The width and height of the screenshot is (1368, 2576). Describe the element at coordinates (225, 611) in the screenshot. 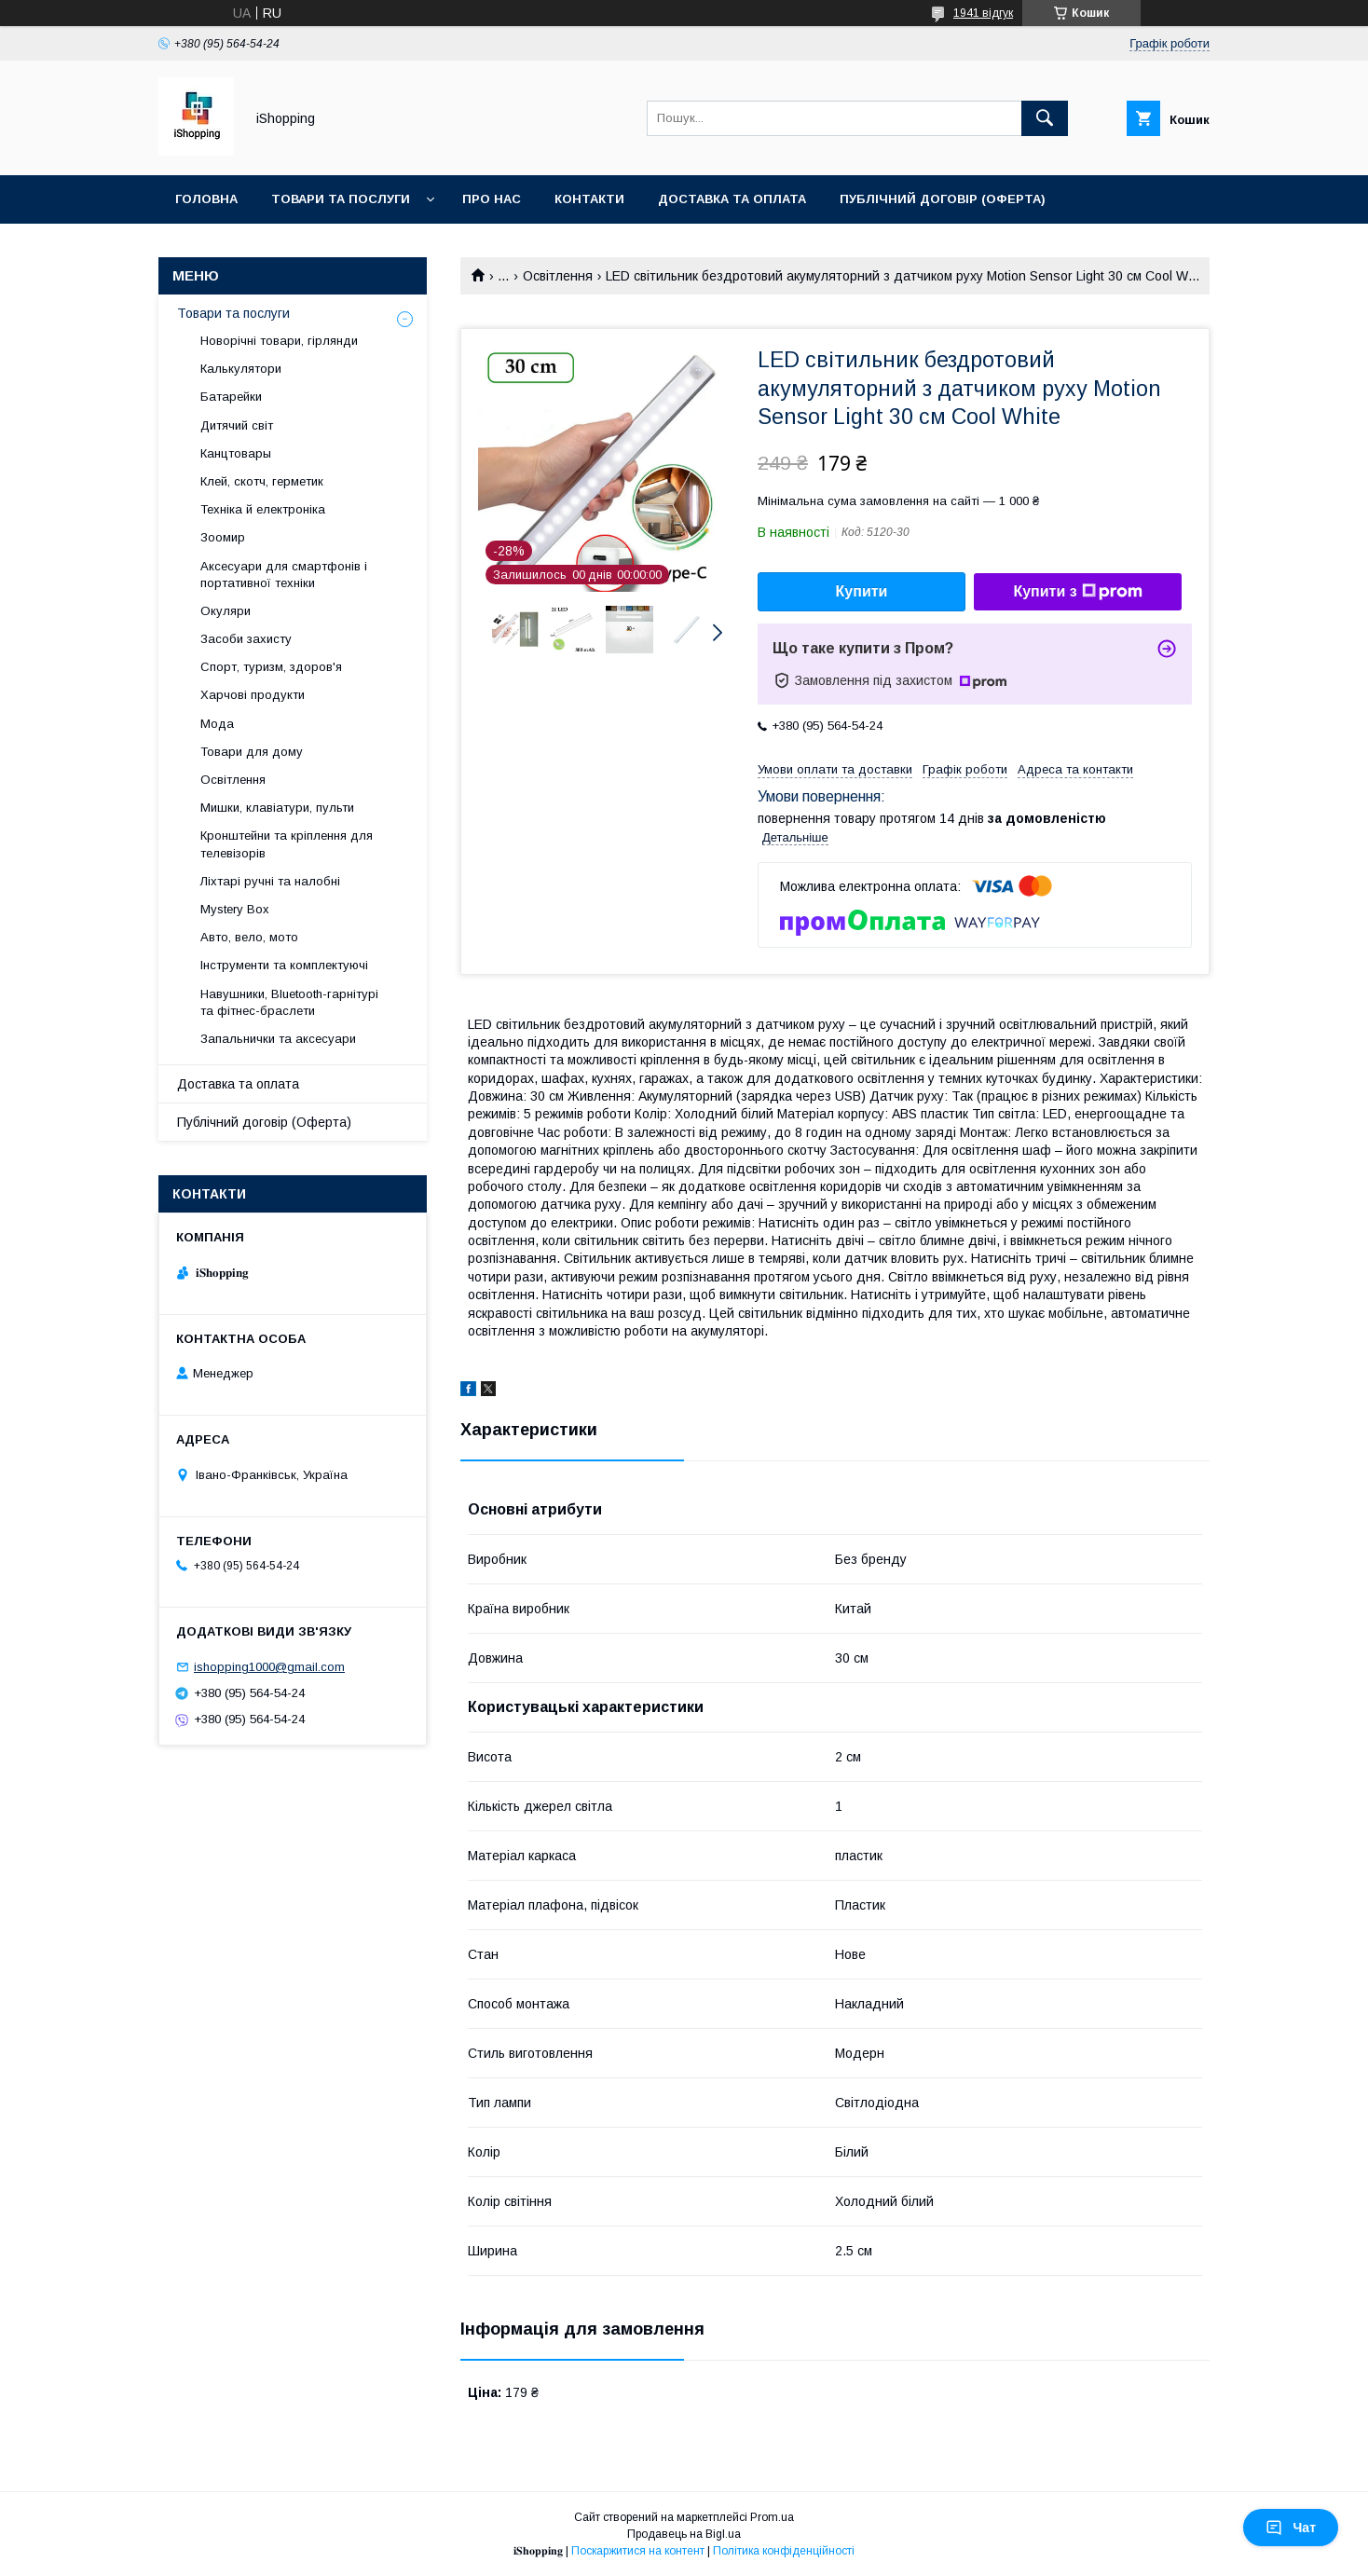

I see `Окуляри` at that location.